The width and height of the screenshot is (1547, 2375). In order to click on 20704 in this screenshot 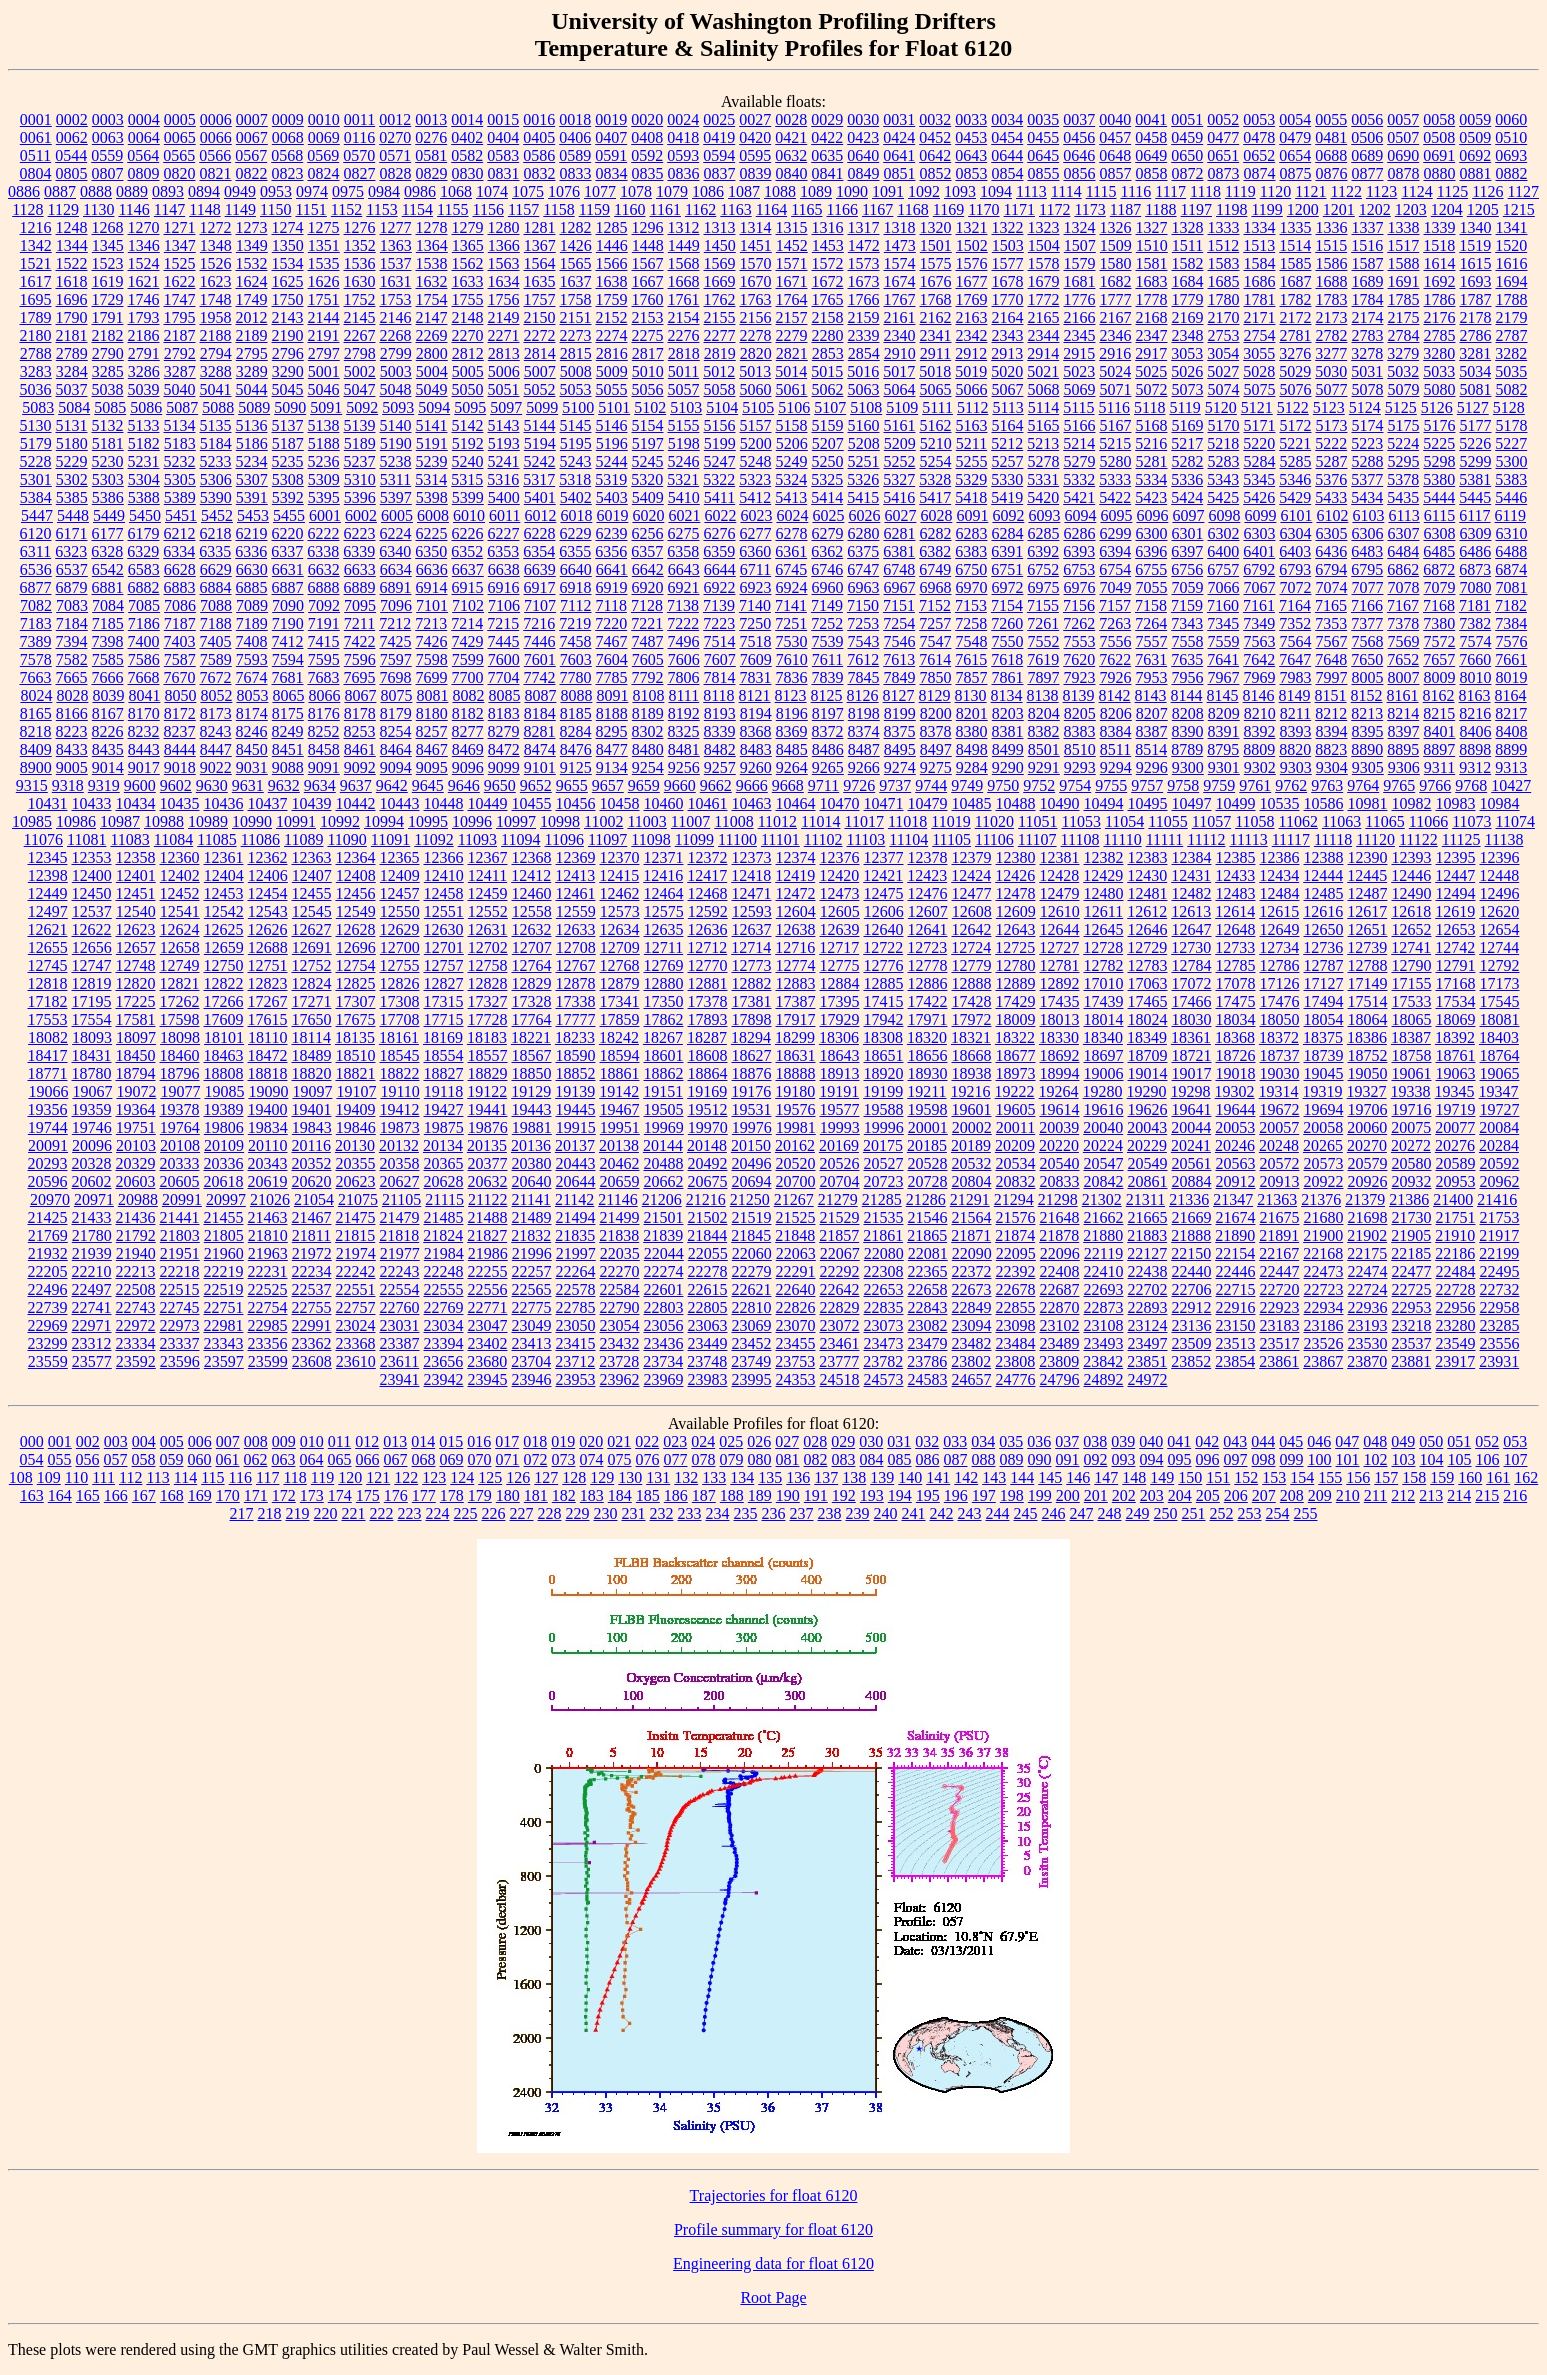, I will do `click(840, 1181)`.